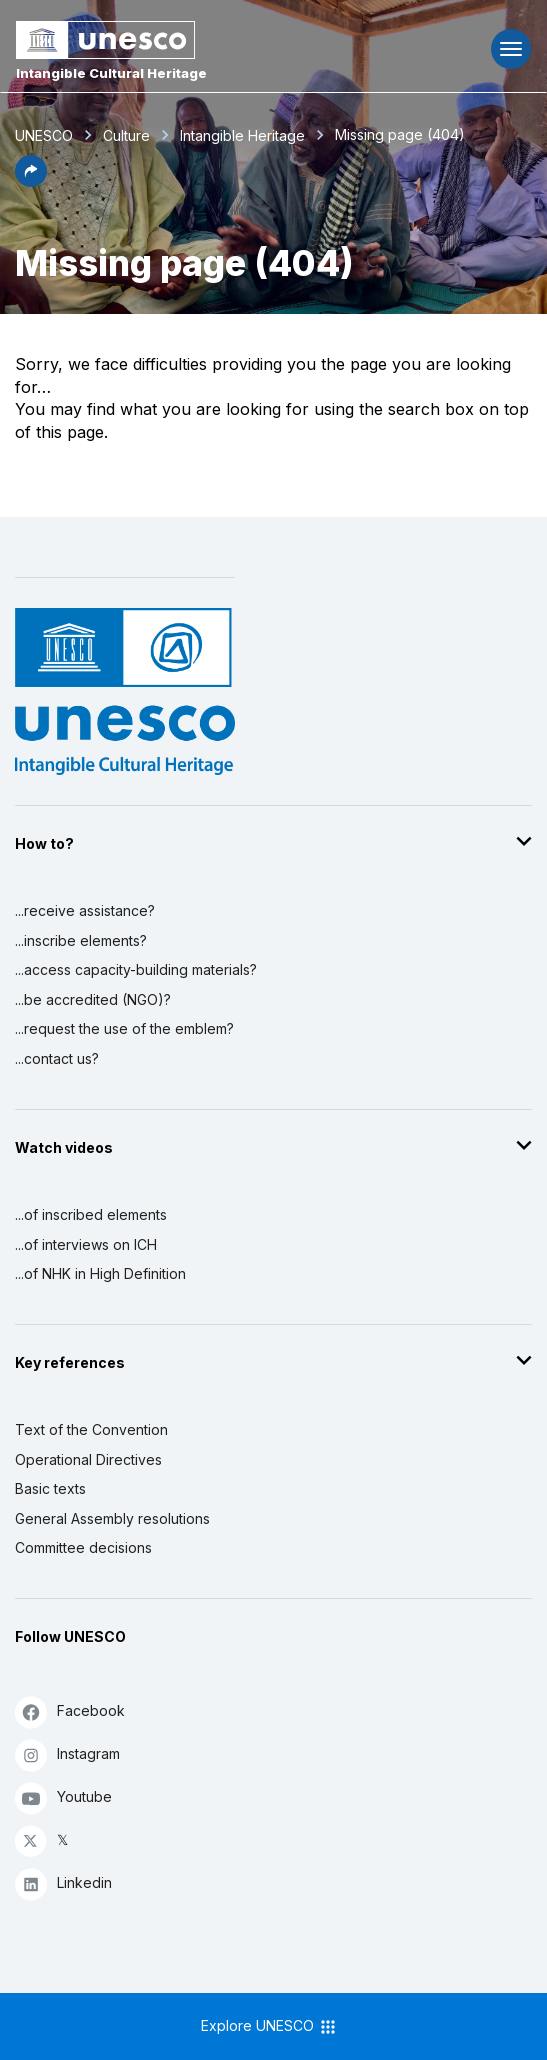 The image size is (547, 2060). What do you see at coordinates (93, 999) in the screenshot?
I see `...be accredited (NGO)?` at bounding box center [93, 999].